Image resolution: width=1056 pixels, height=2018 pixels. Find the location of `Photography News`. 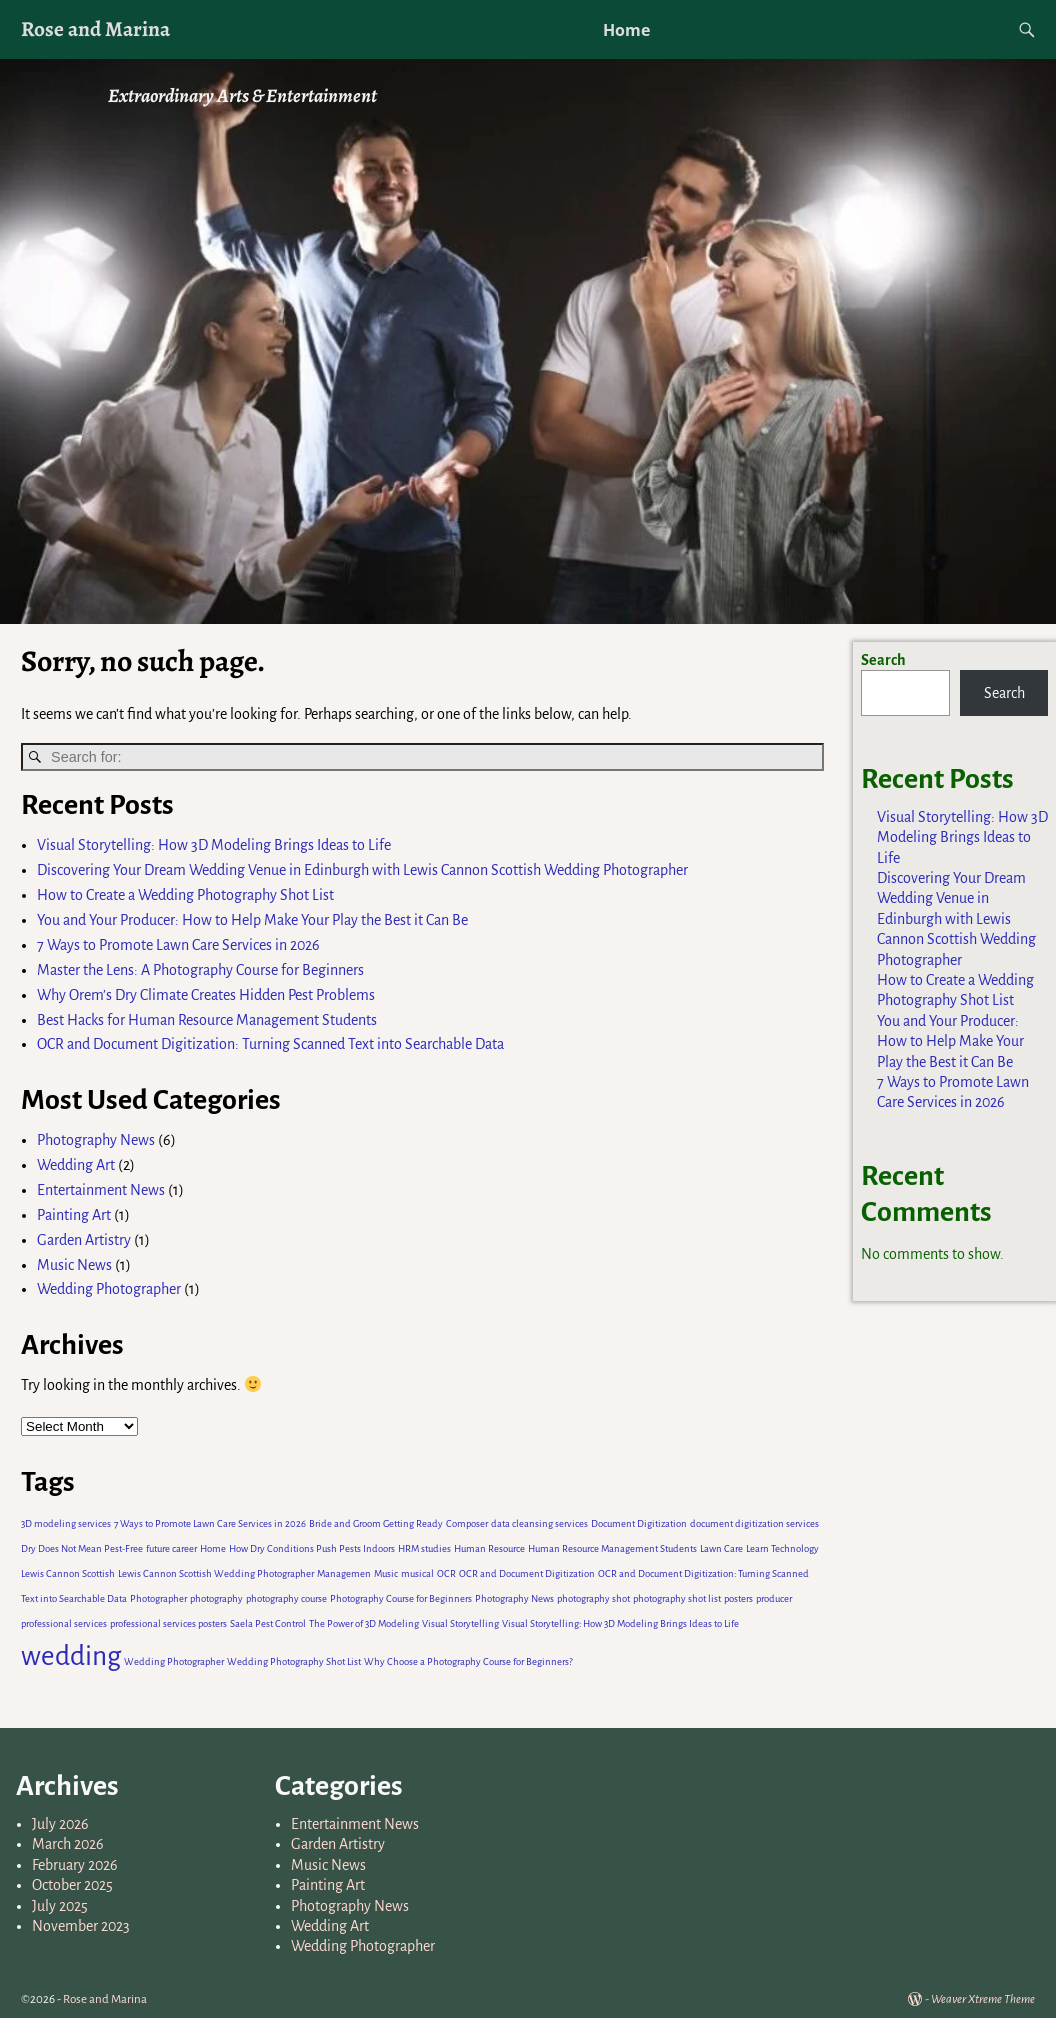

Photography News is located at coordinates (96, 1140).